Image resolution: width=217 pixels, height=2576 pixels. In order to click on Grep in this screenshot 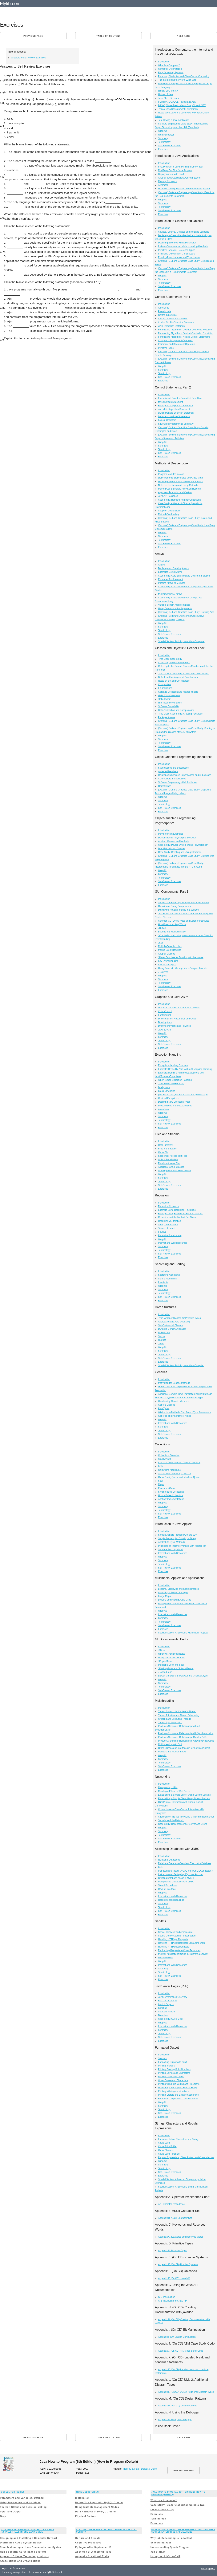, I will do `click(3, 2516)`.